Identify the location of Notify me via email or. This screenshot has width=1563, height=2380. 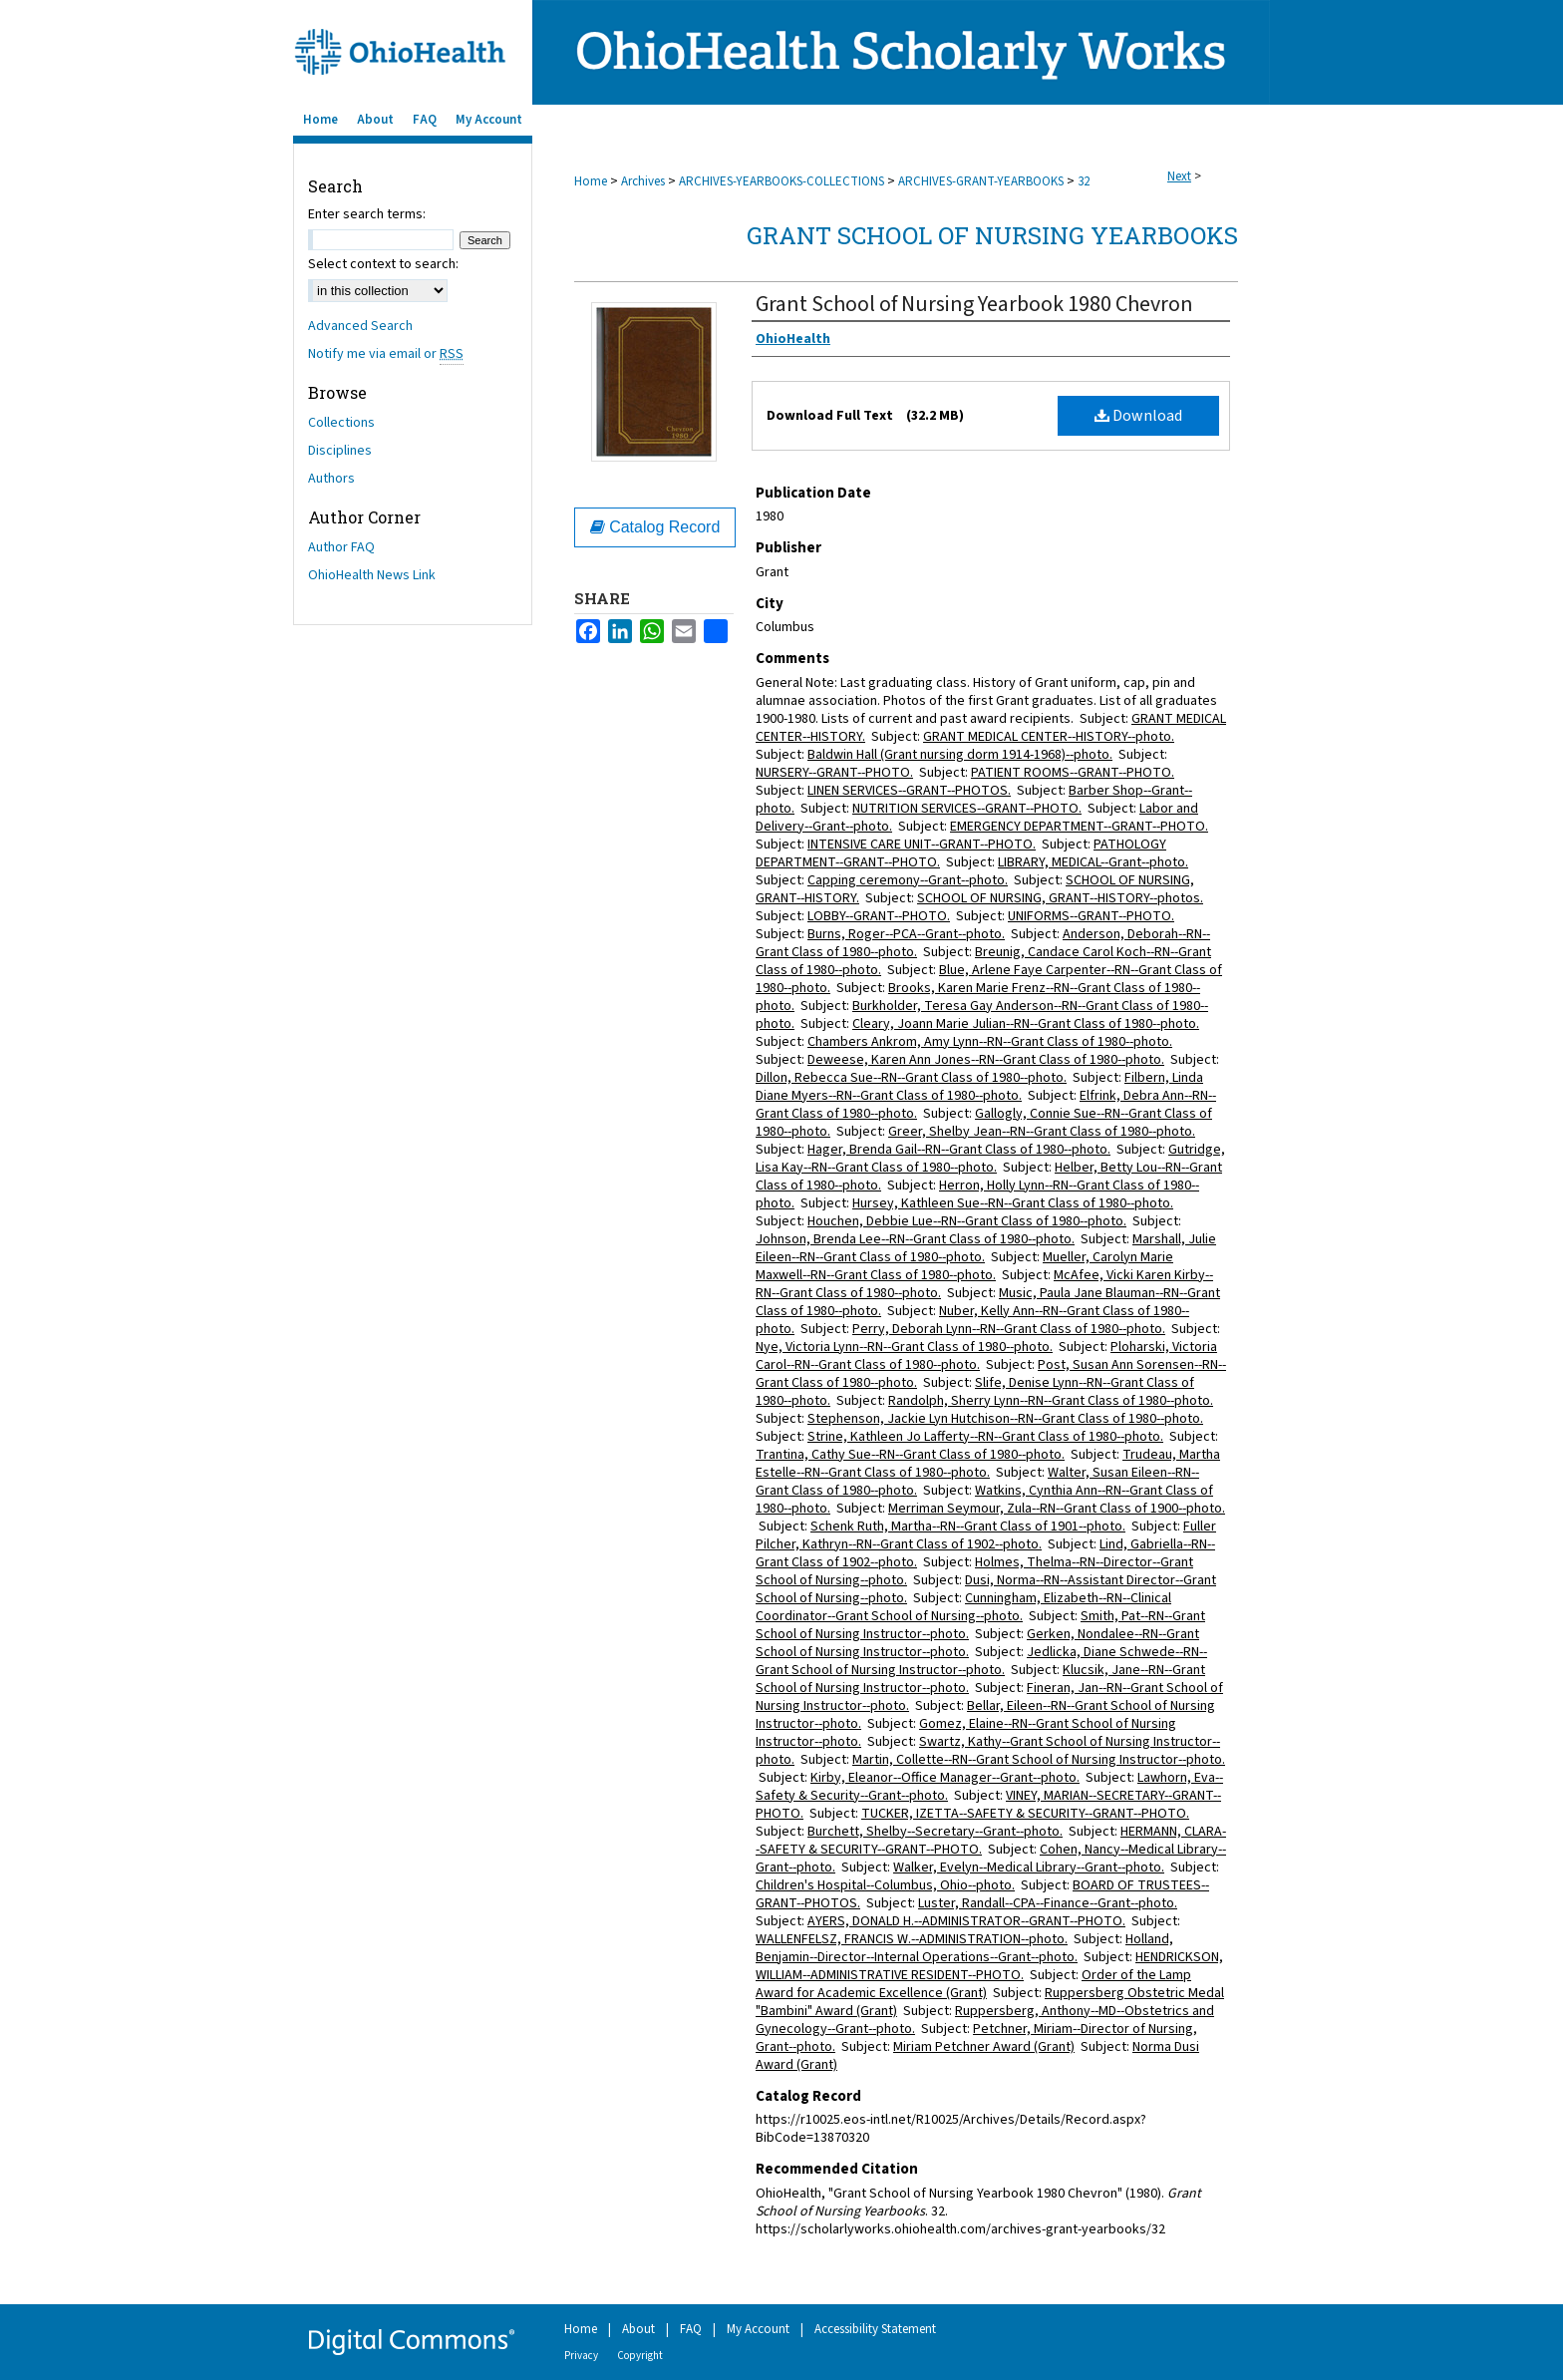
(386, 354).